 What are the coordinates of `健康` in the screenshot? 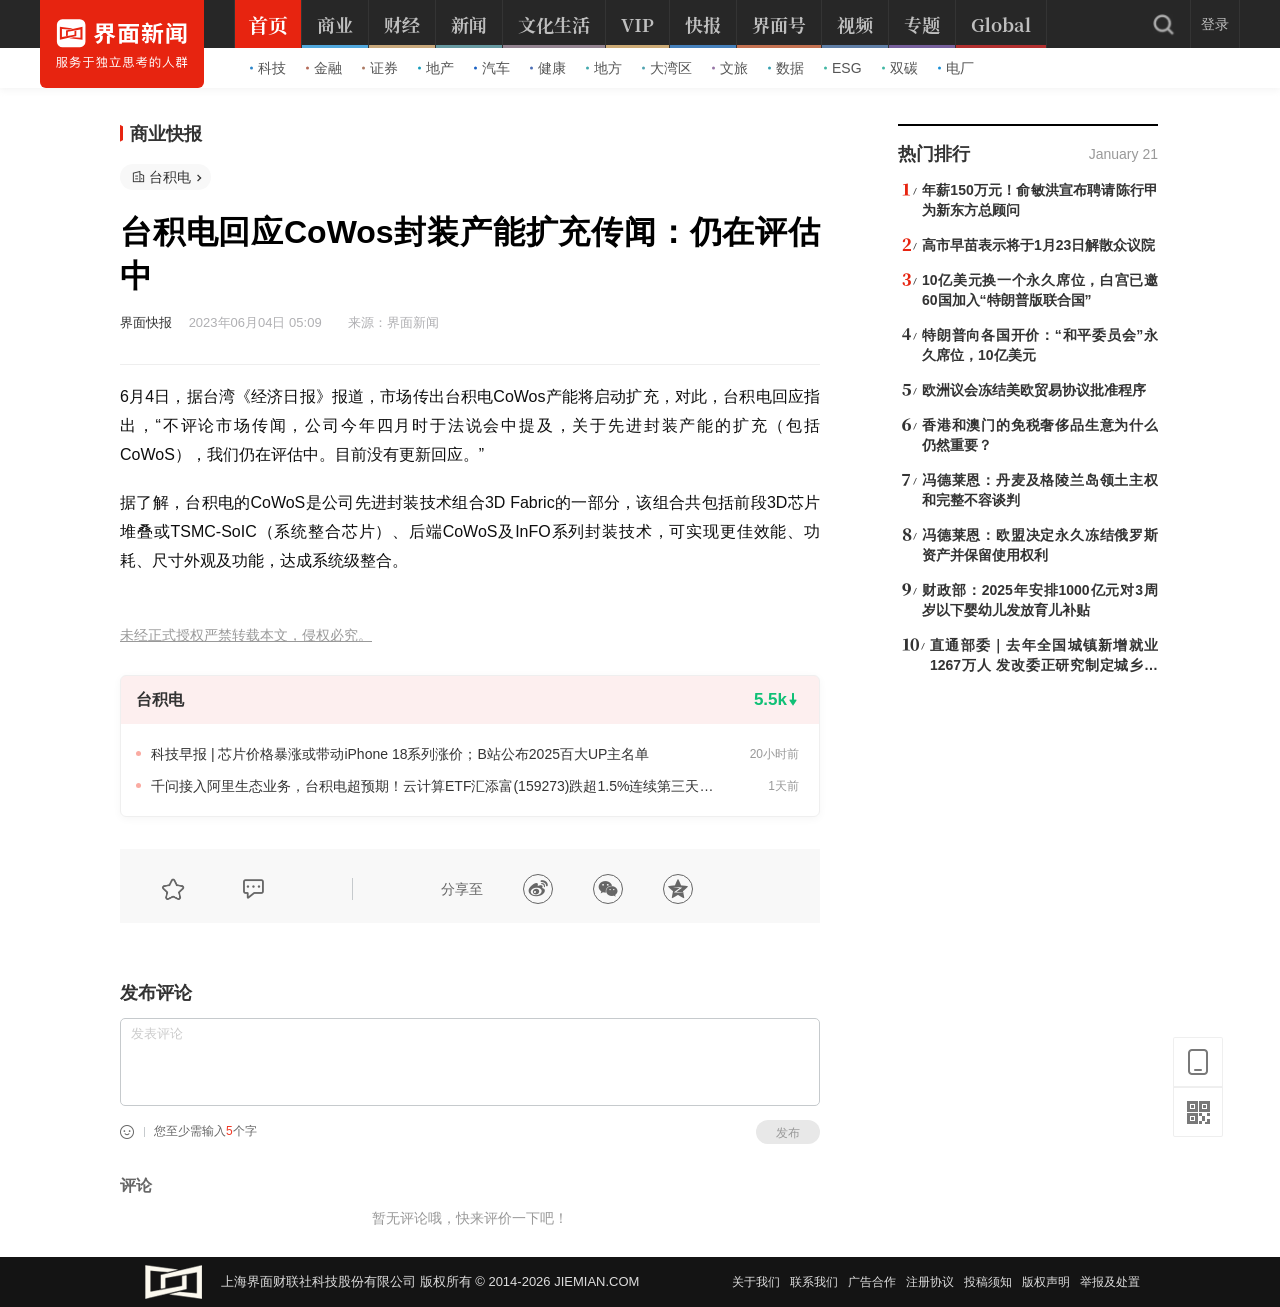 It's located at (548, 68).